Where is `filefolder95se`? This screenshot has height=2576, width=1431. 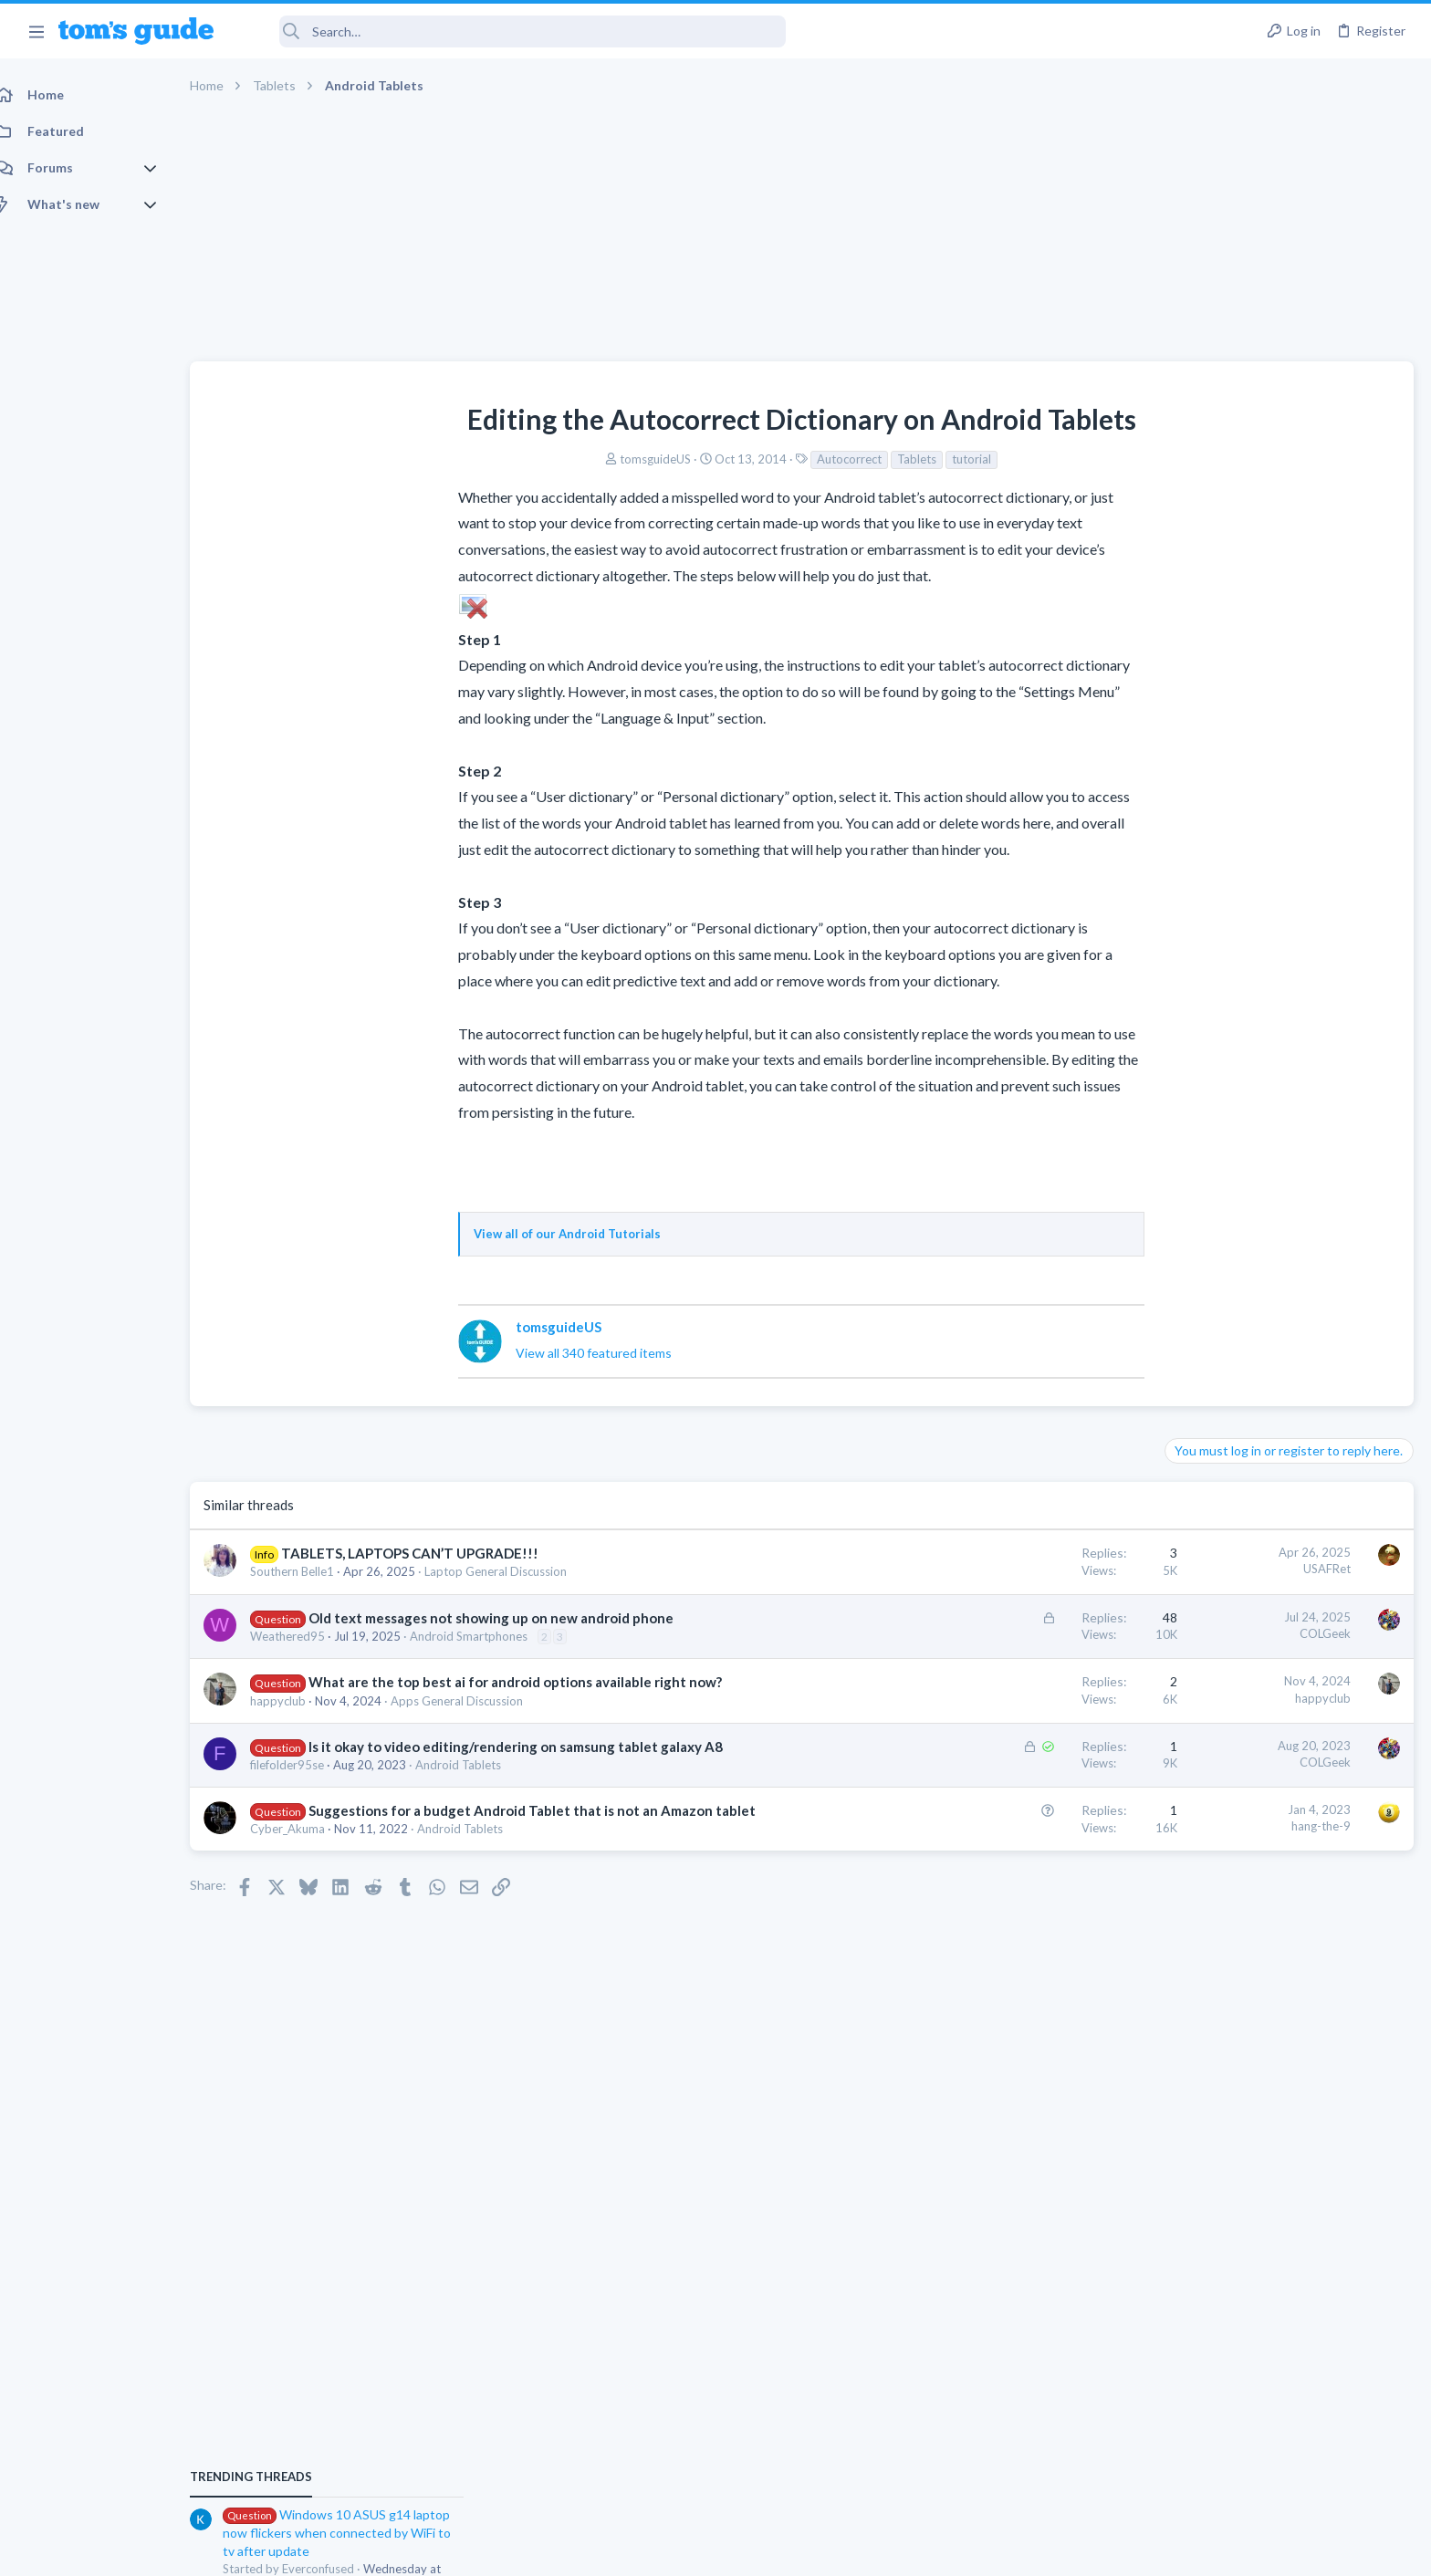
filefolder95se is located at coordinates (307, 1784).